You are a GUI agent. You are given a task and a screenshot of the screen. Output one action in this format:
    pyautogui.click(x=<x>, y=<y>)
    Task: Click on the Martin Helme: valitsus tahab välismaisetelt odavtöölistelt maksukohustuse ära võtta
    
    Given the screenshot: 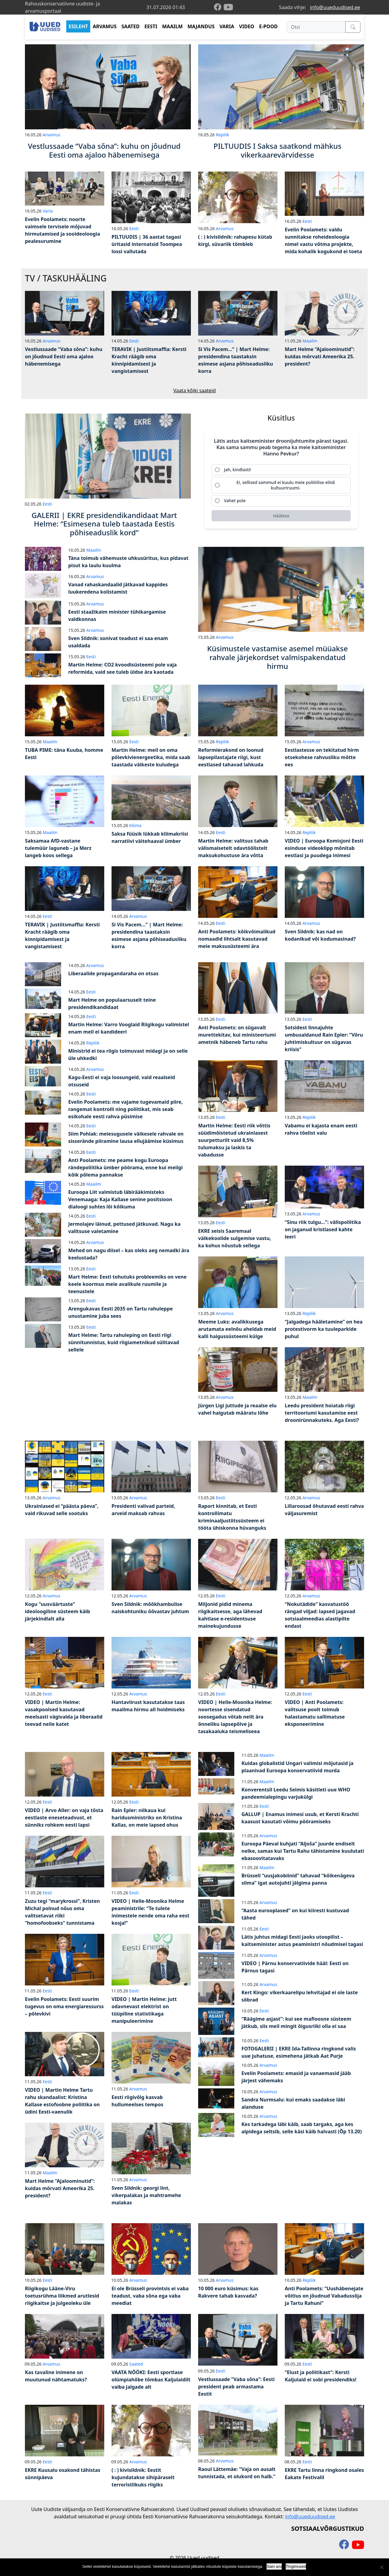 What is the action you would take?
    pyautogui.click(x=233, y=848)
    